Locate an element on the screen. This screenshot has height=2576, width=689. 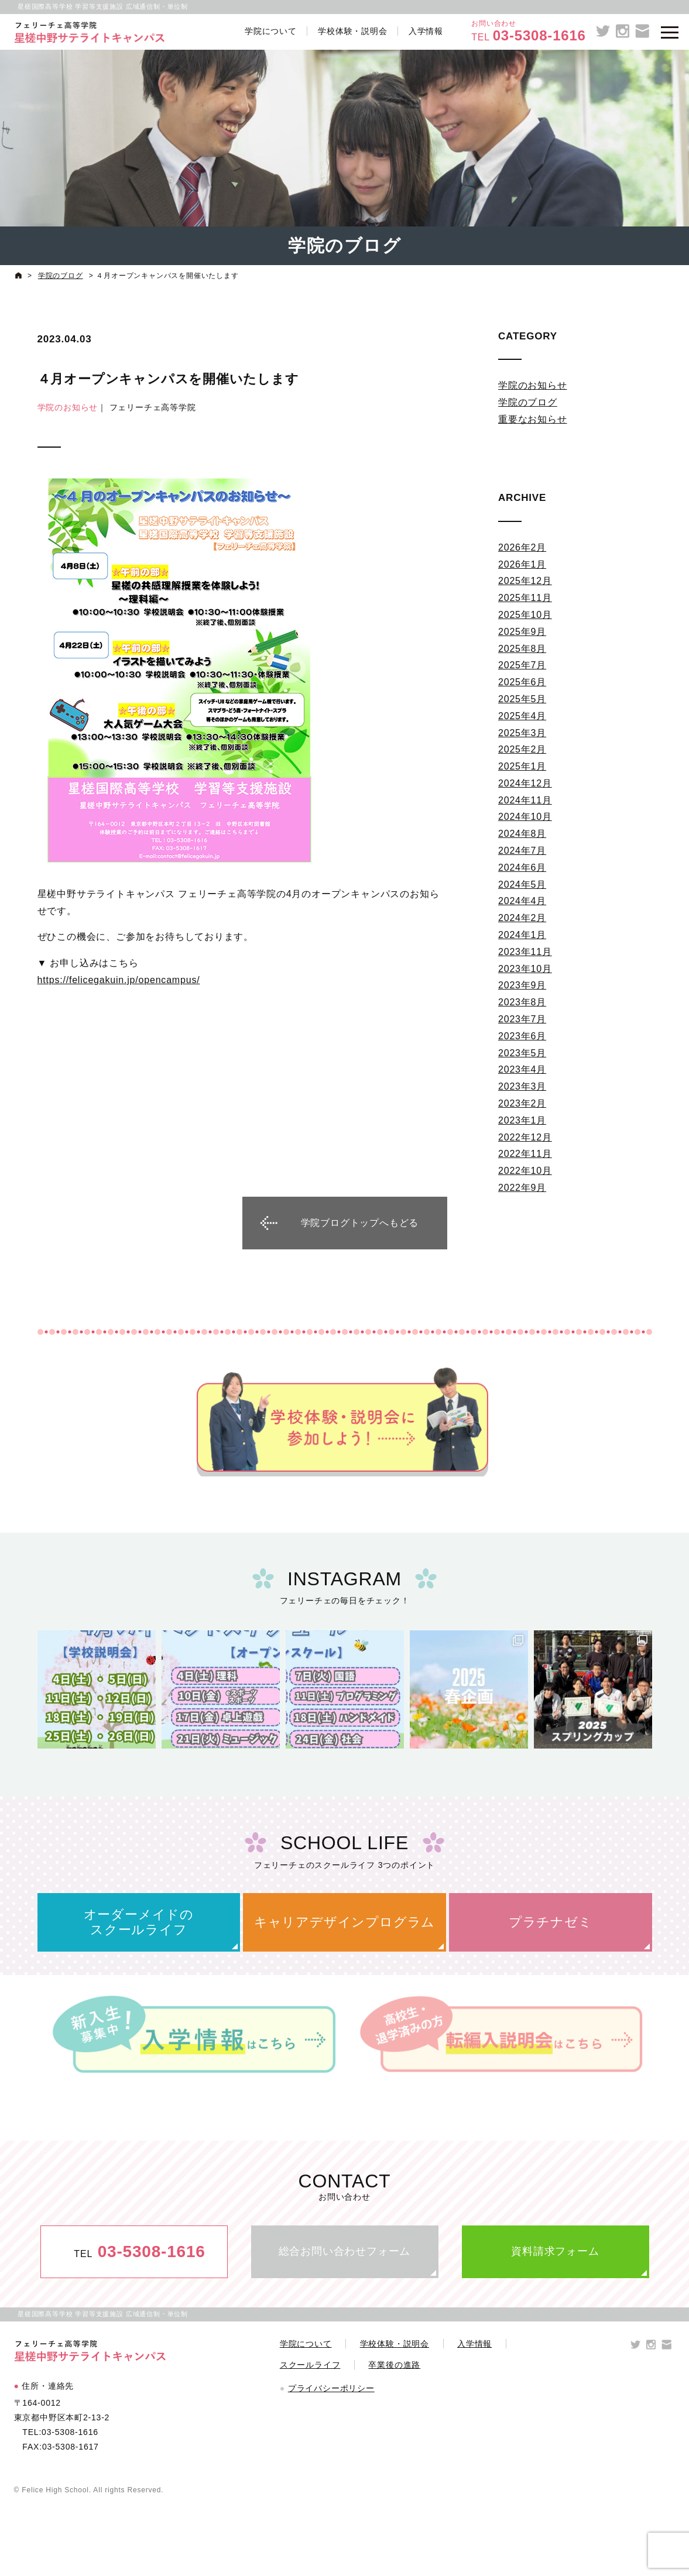
学校体験・説明会 is located at coordinates (352, 31).